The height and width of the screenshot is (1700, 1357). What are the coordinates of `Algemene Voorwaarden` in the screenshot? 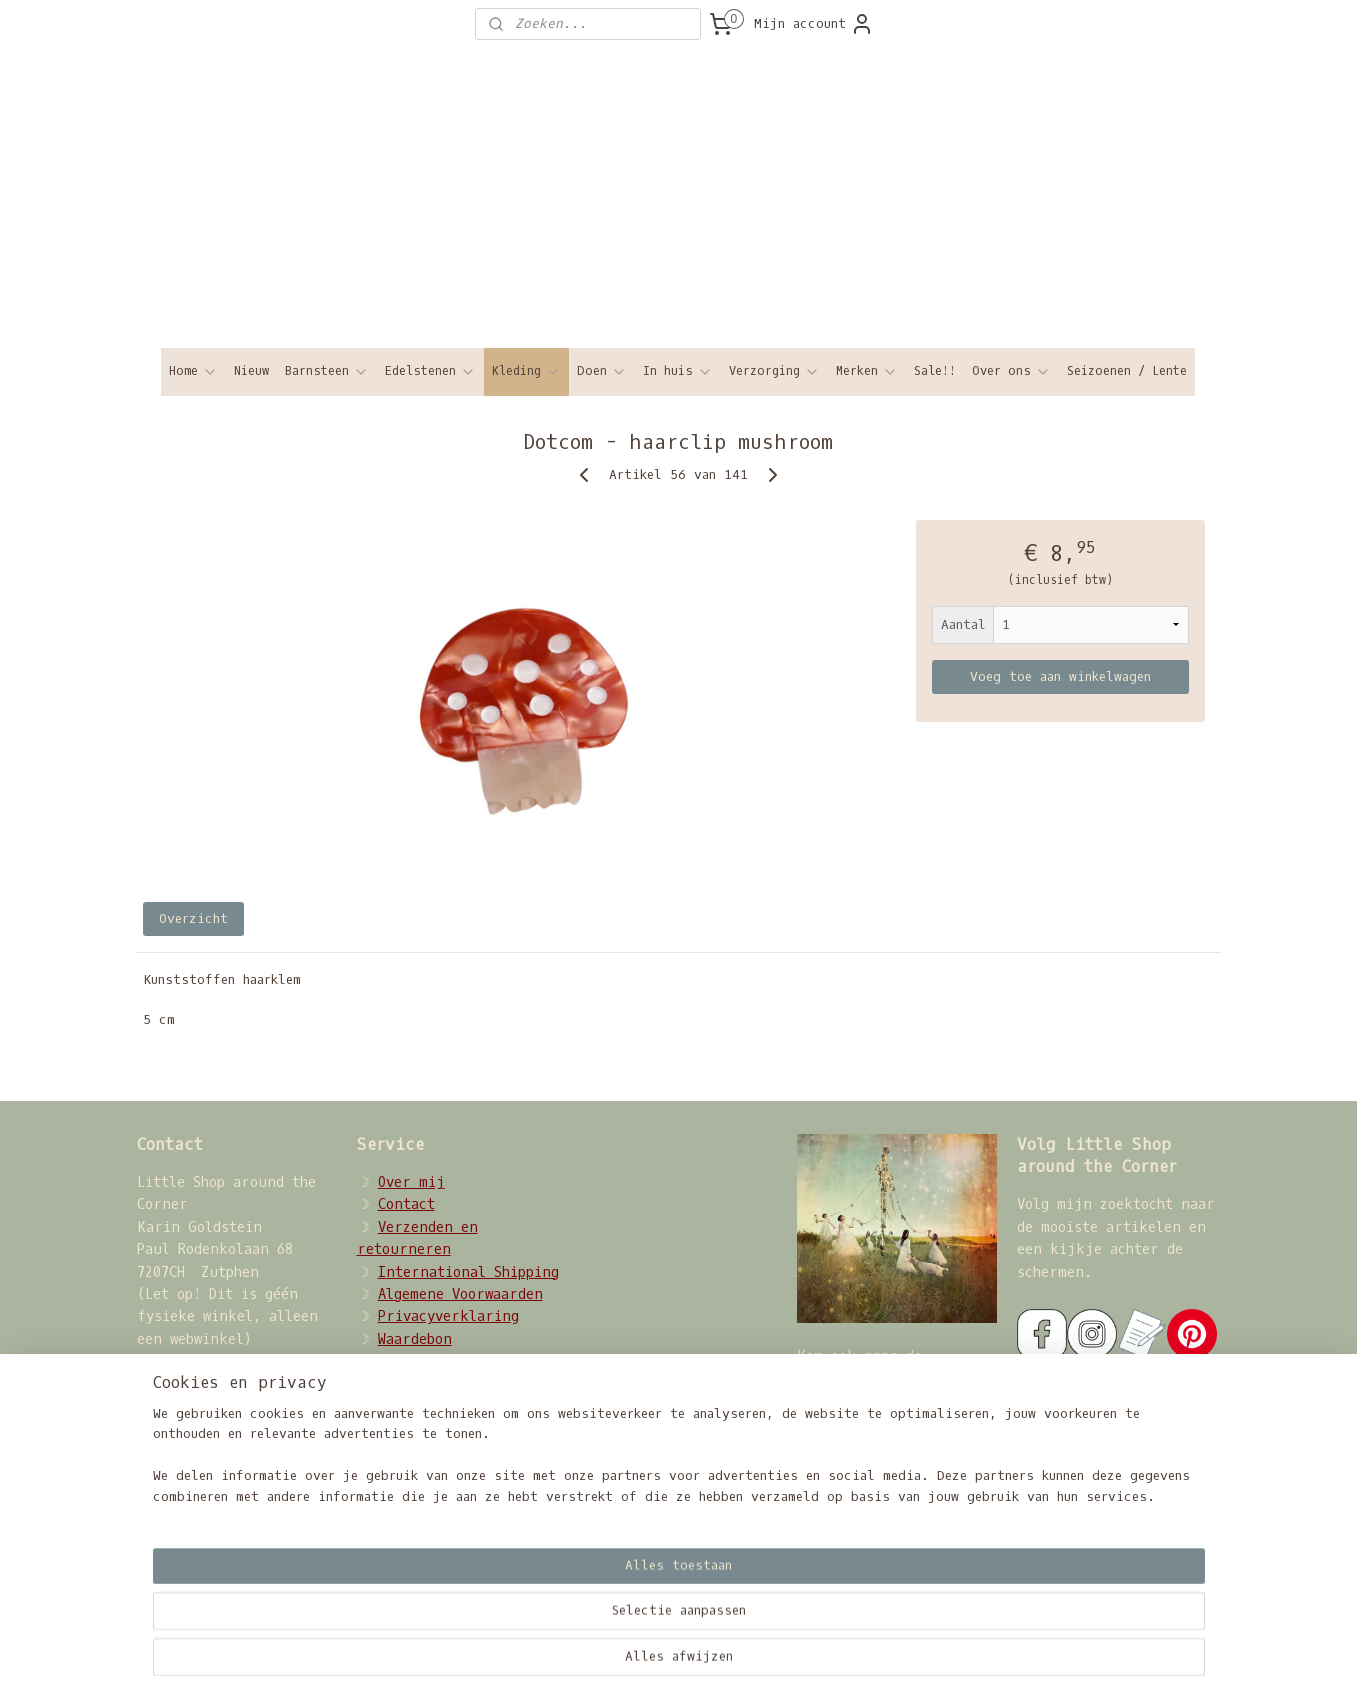 It's located at (460, 1294).